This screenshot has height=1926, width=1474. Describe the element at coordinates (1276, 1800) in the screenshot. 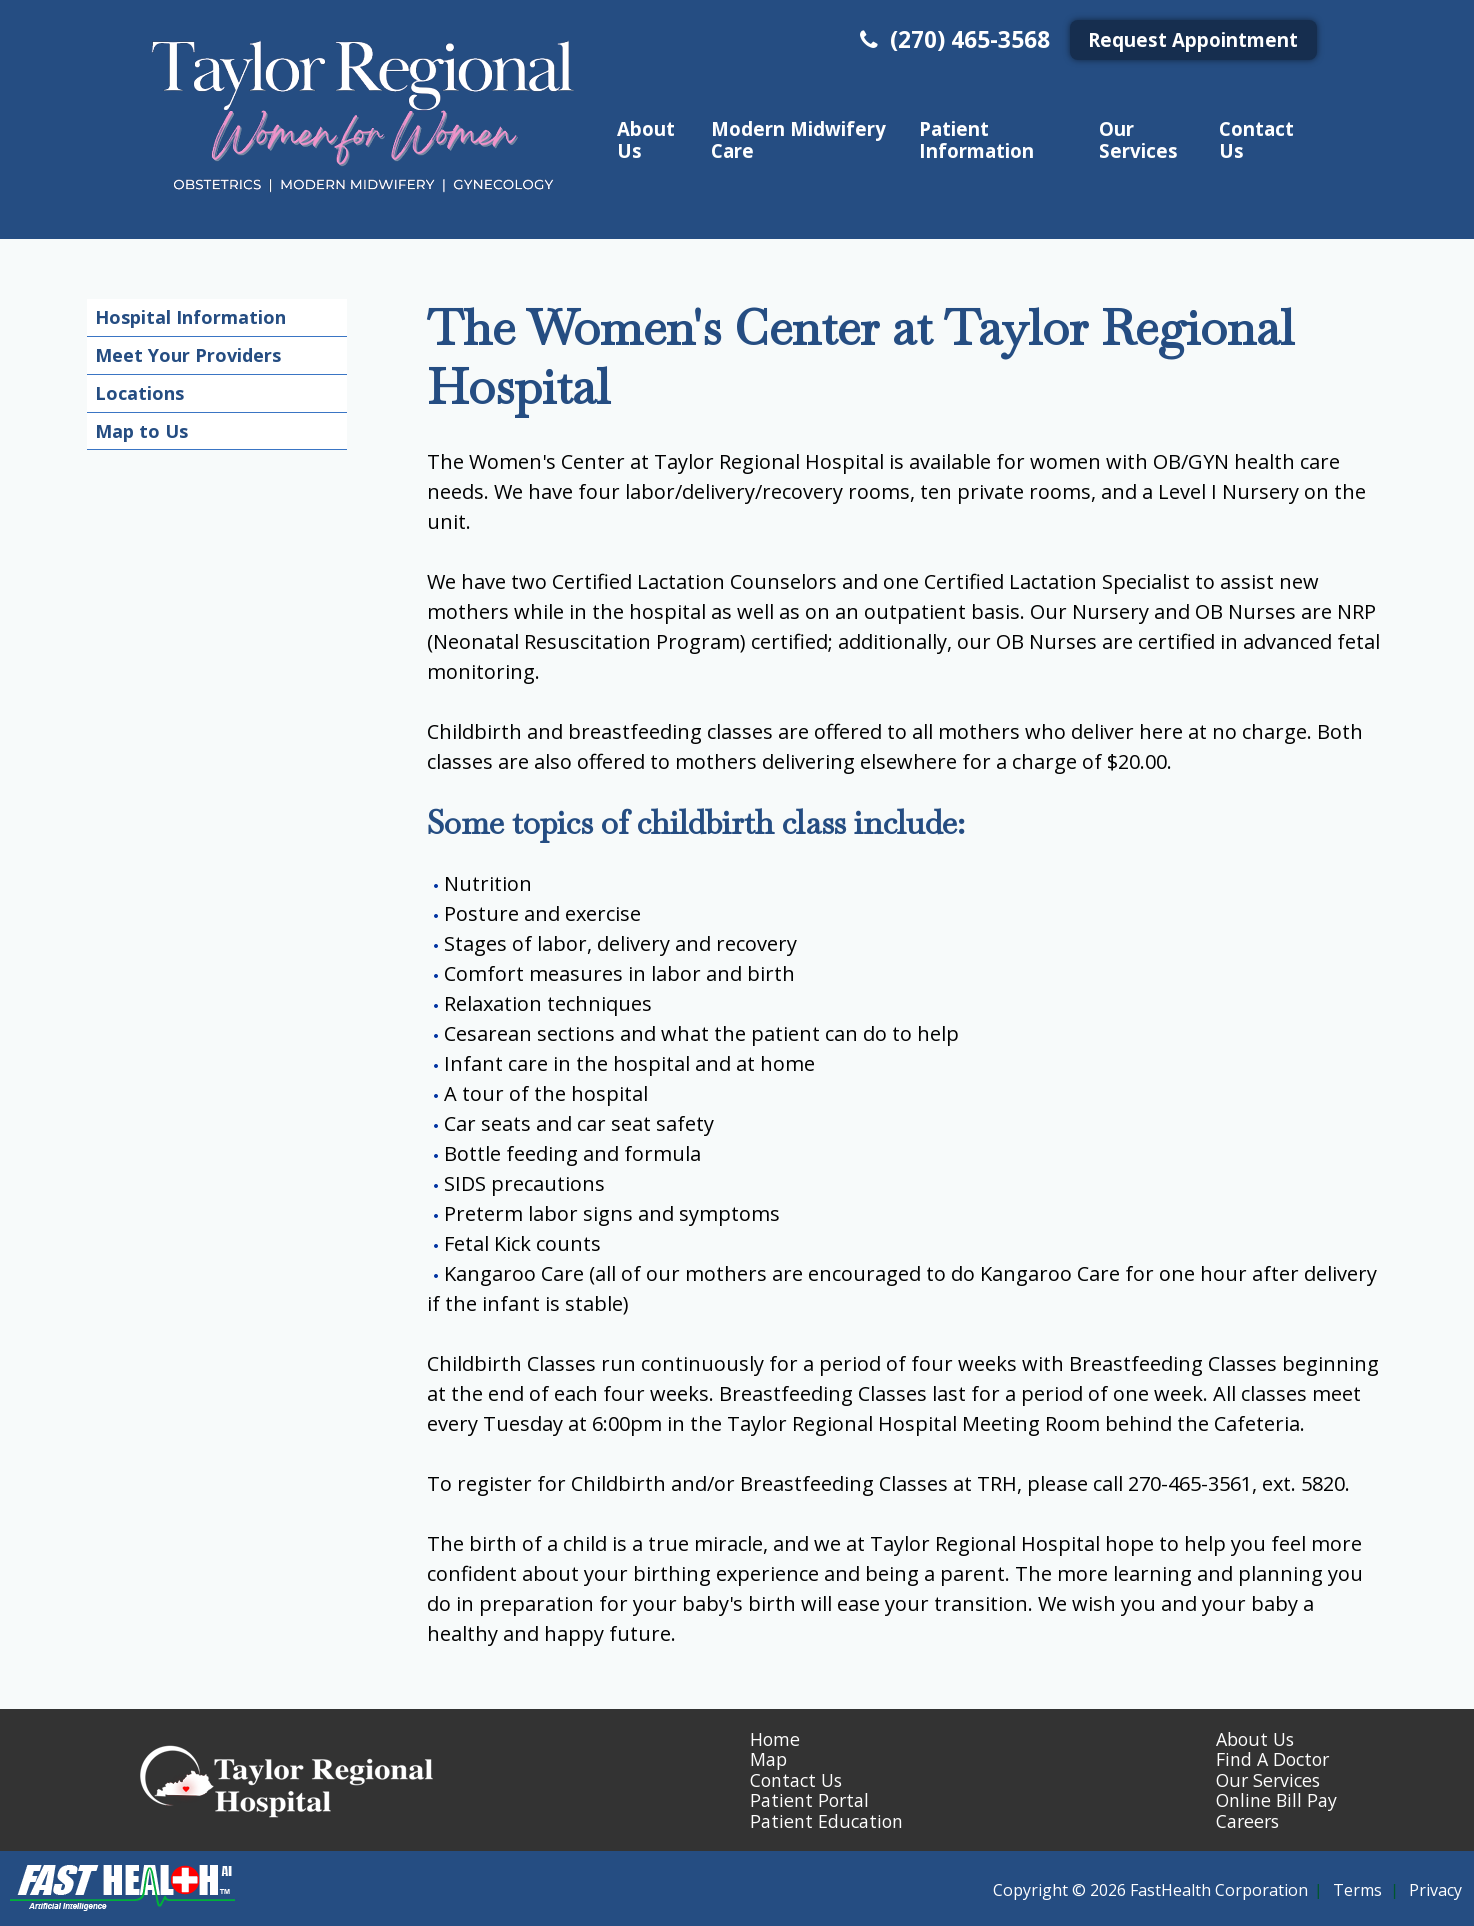

I see `Online Bill Pay` at that location.